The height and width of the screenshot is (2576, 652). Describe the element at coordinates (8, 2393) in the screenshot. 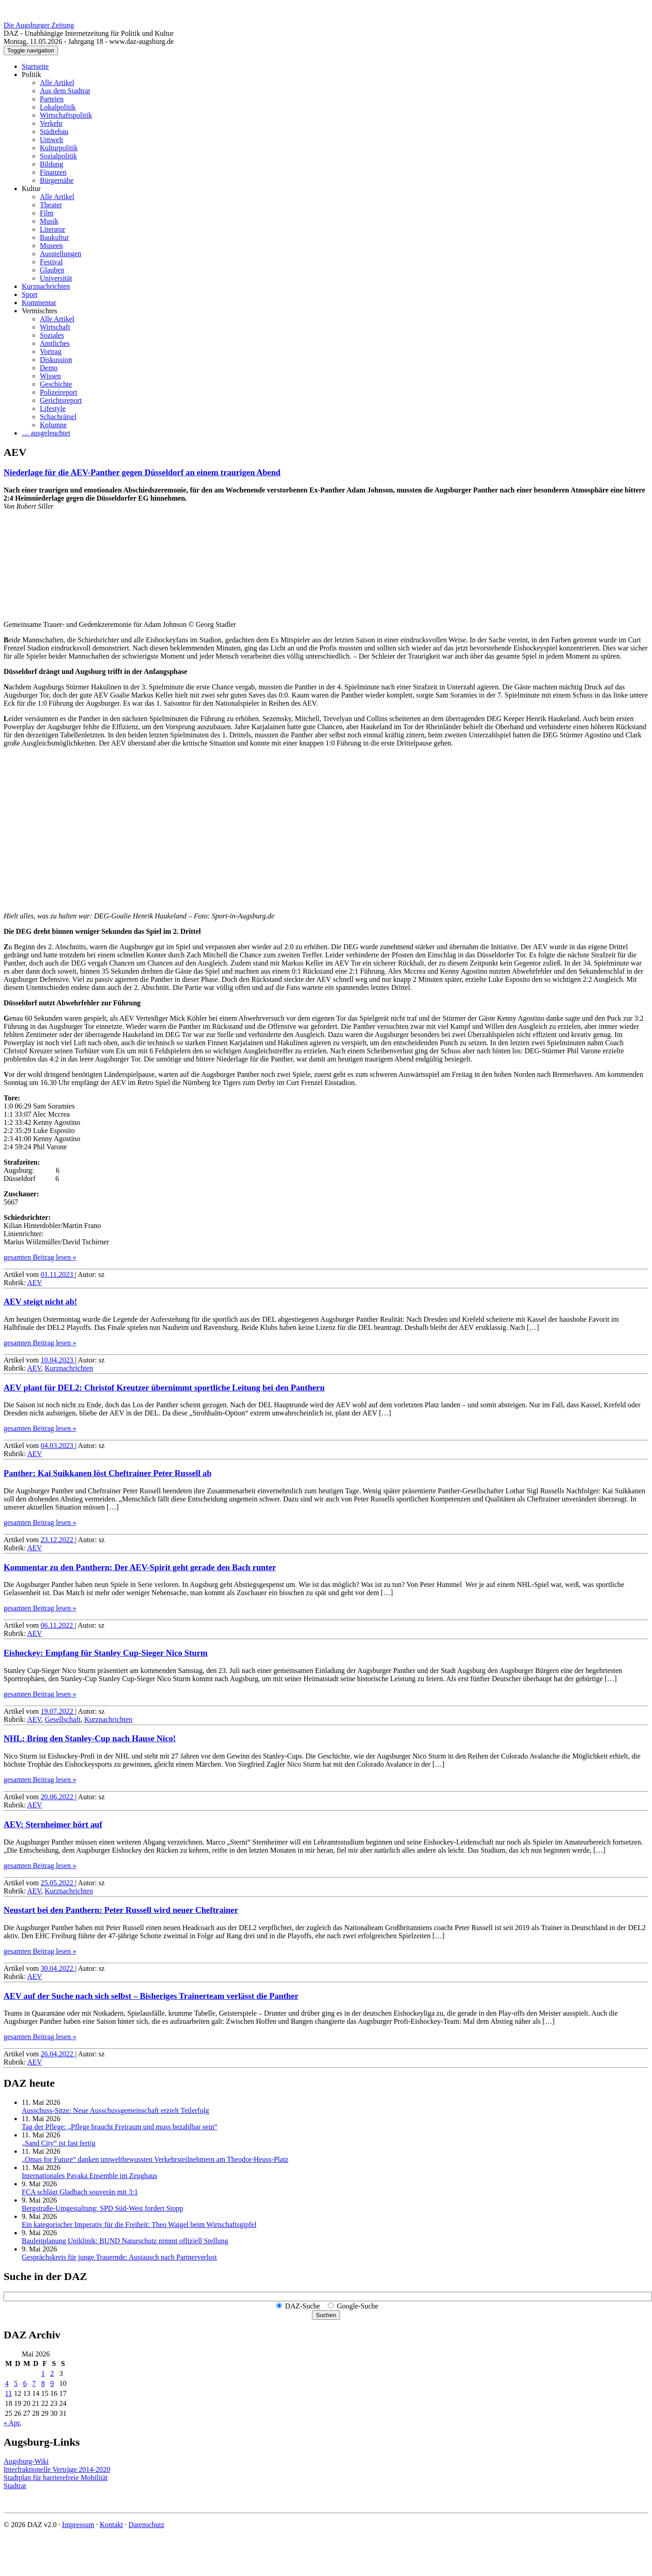

I see `11 [Beiträge veröffentlicht am 11. May 2026]` at that location.